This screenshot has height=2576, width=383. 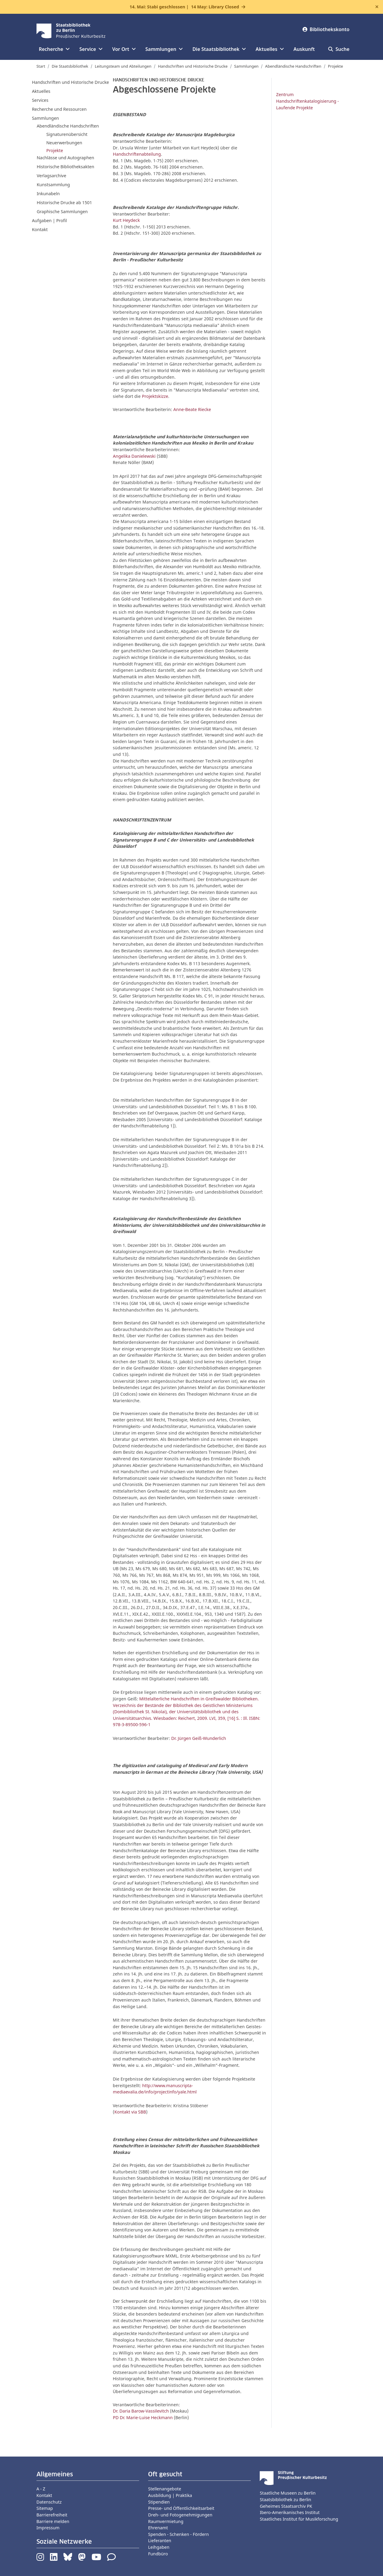 I want to click on Stellenangebote, so click(x=164, y=2489).